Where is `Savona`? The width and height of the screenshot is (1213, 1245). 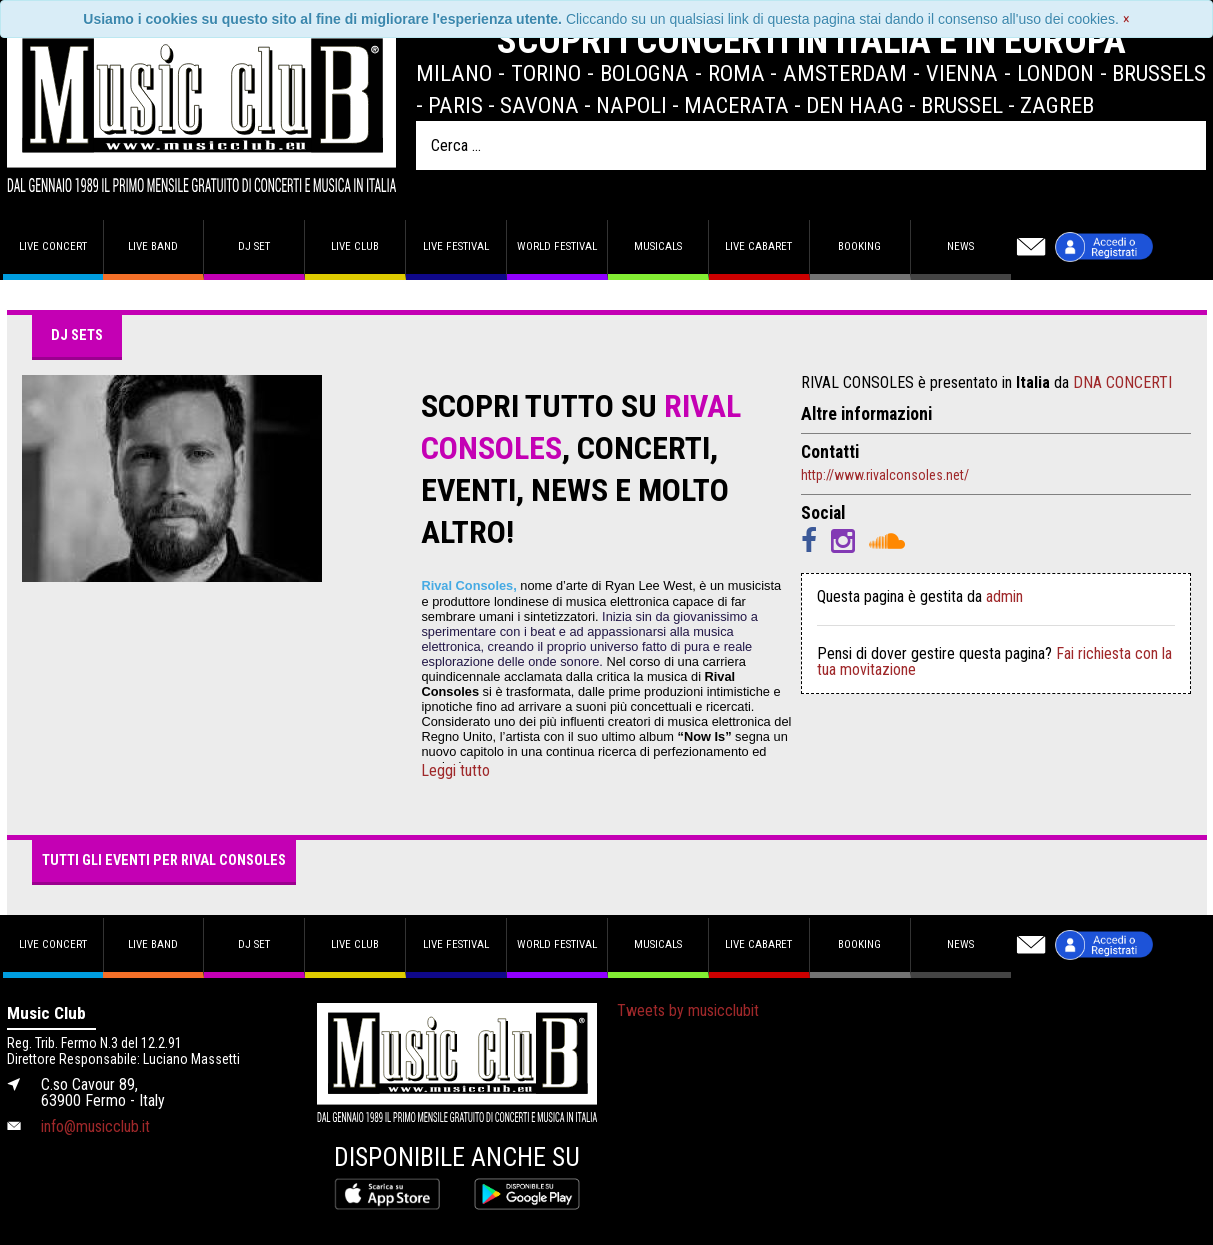
Savona is located at coordinates (539, 105).